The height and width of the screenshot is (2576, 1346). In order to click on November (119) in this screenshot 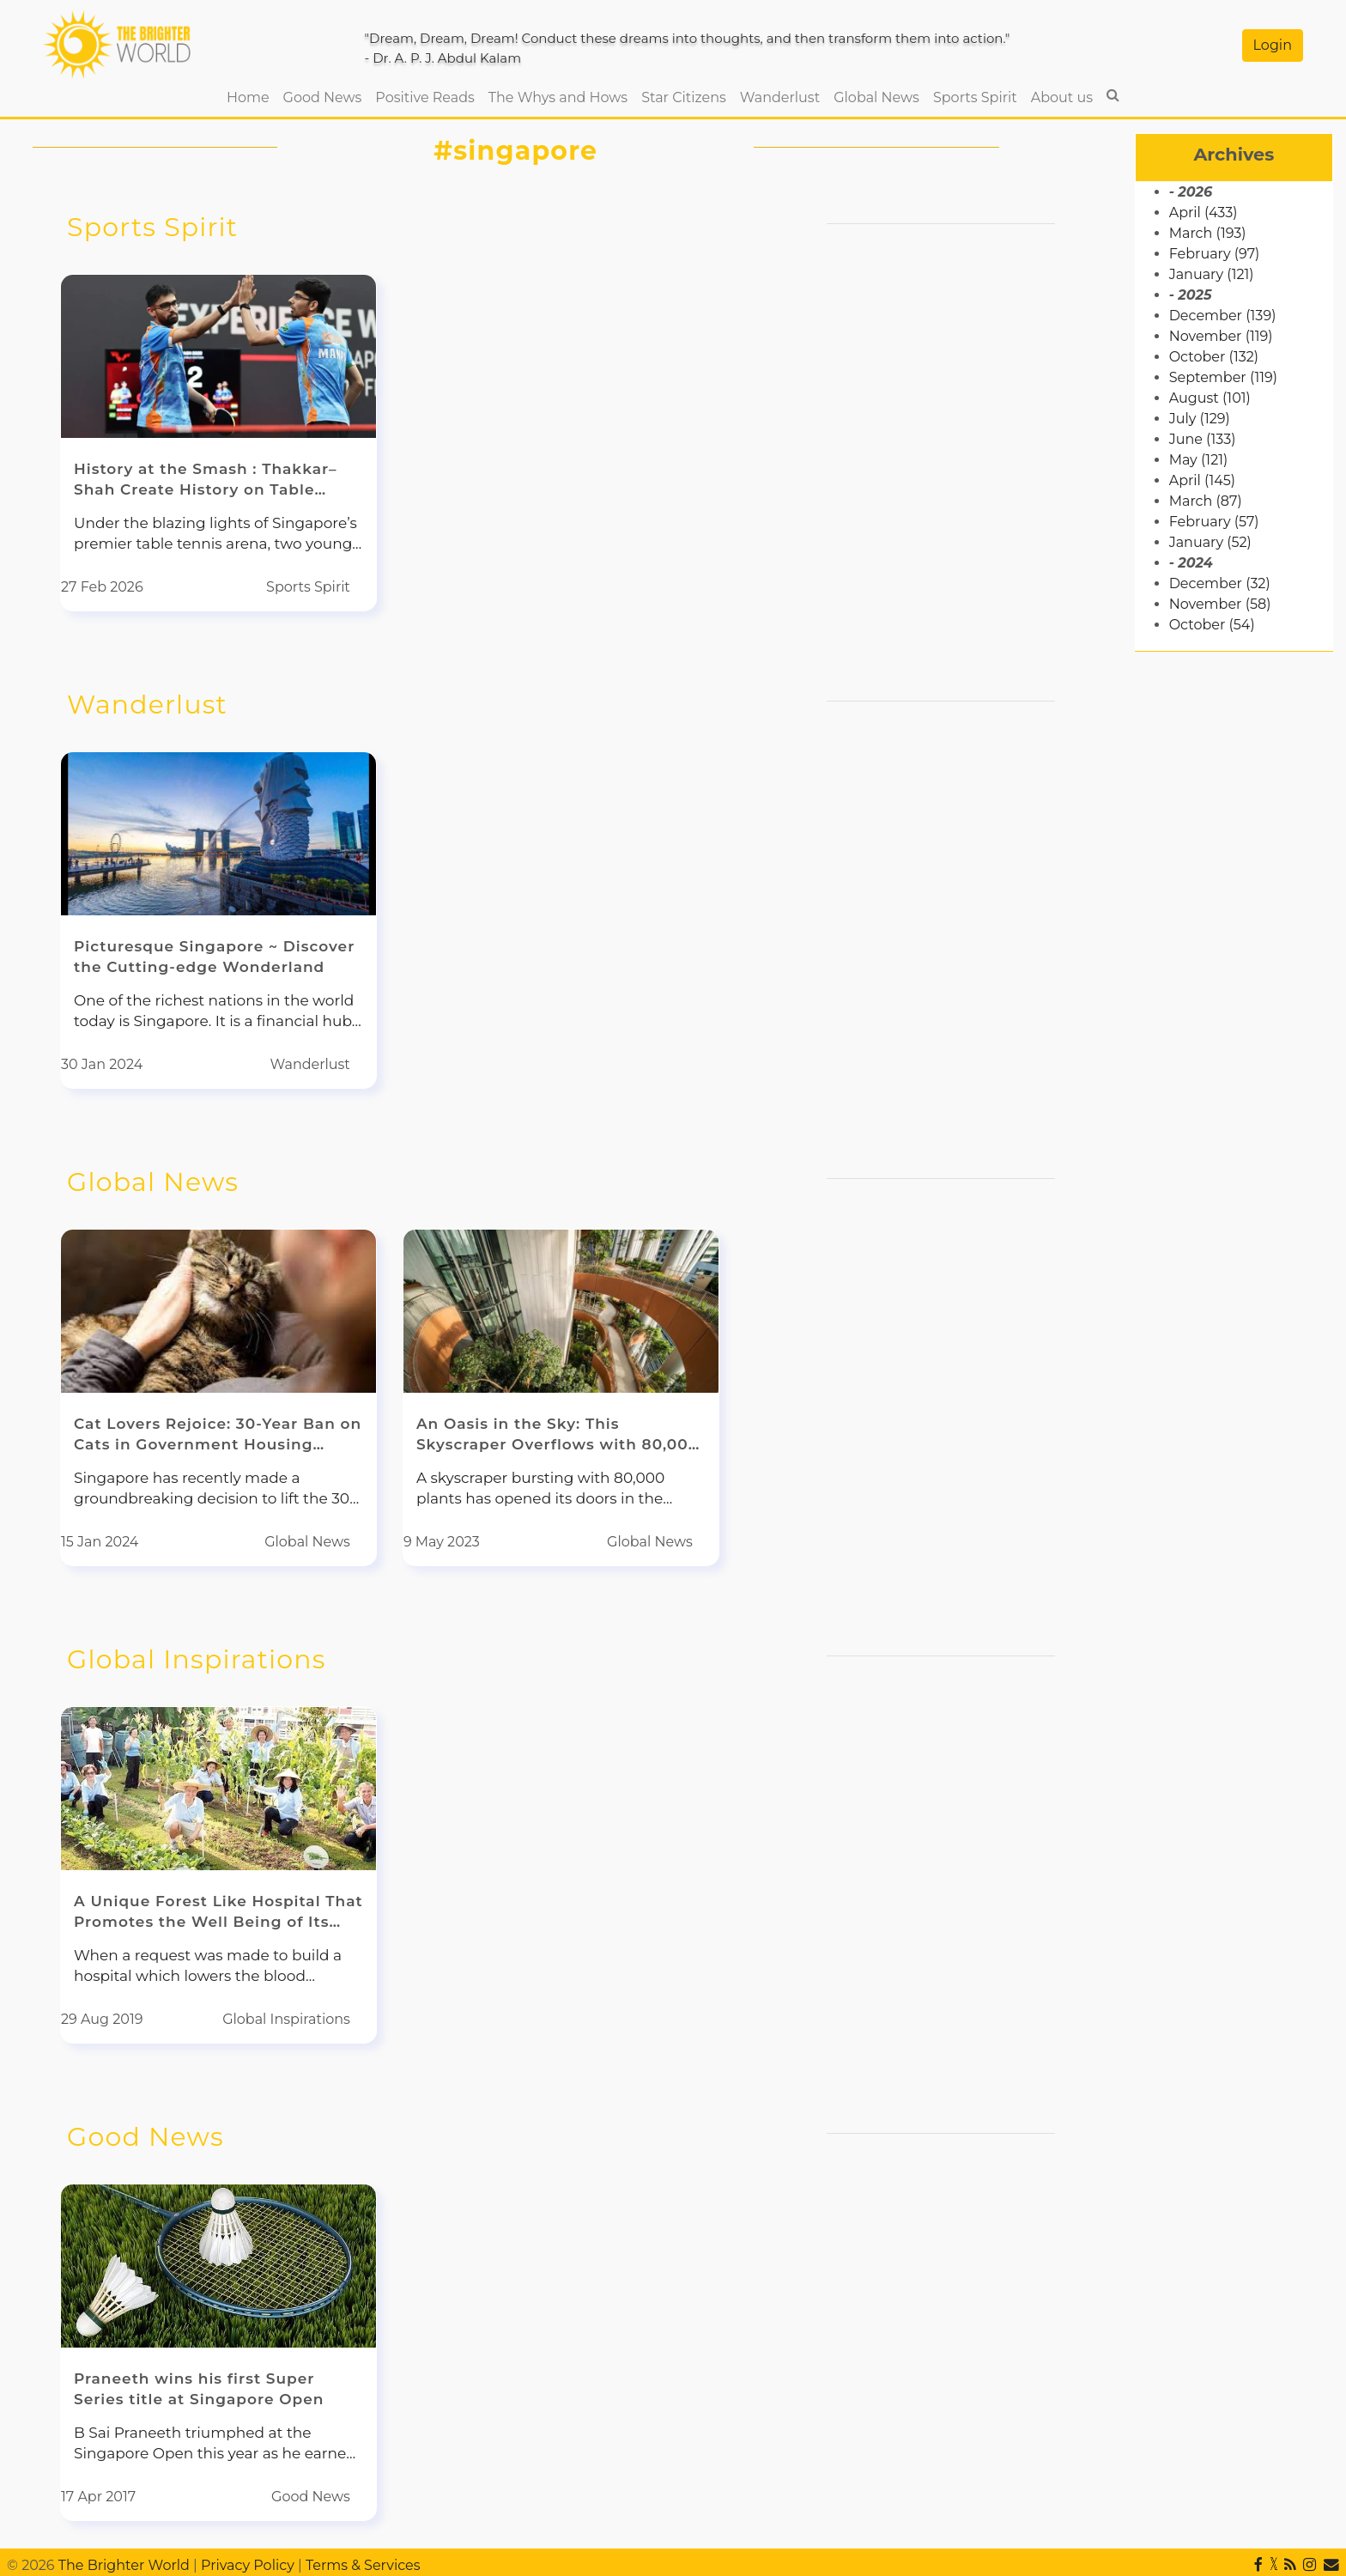, I will do `click(1221, 336)`.